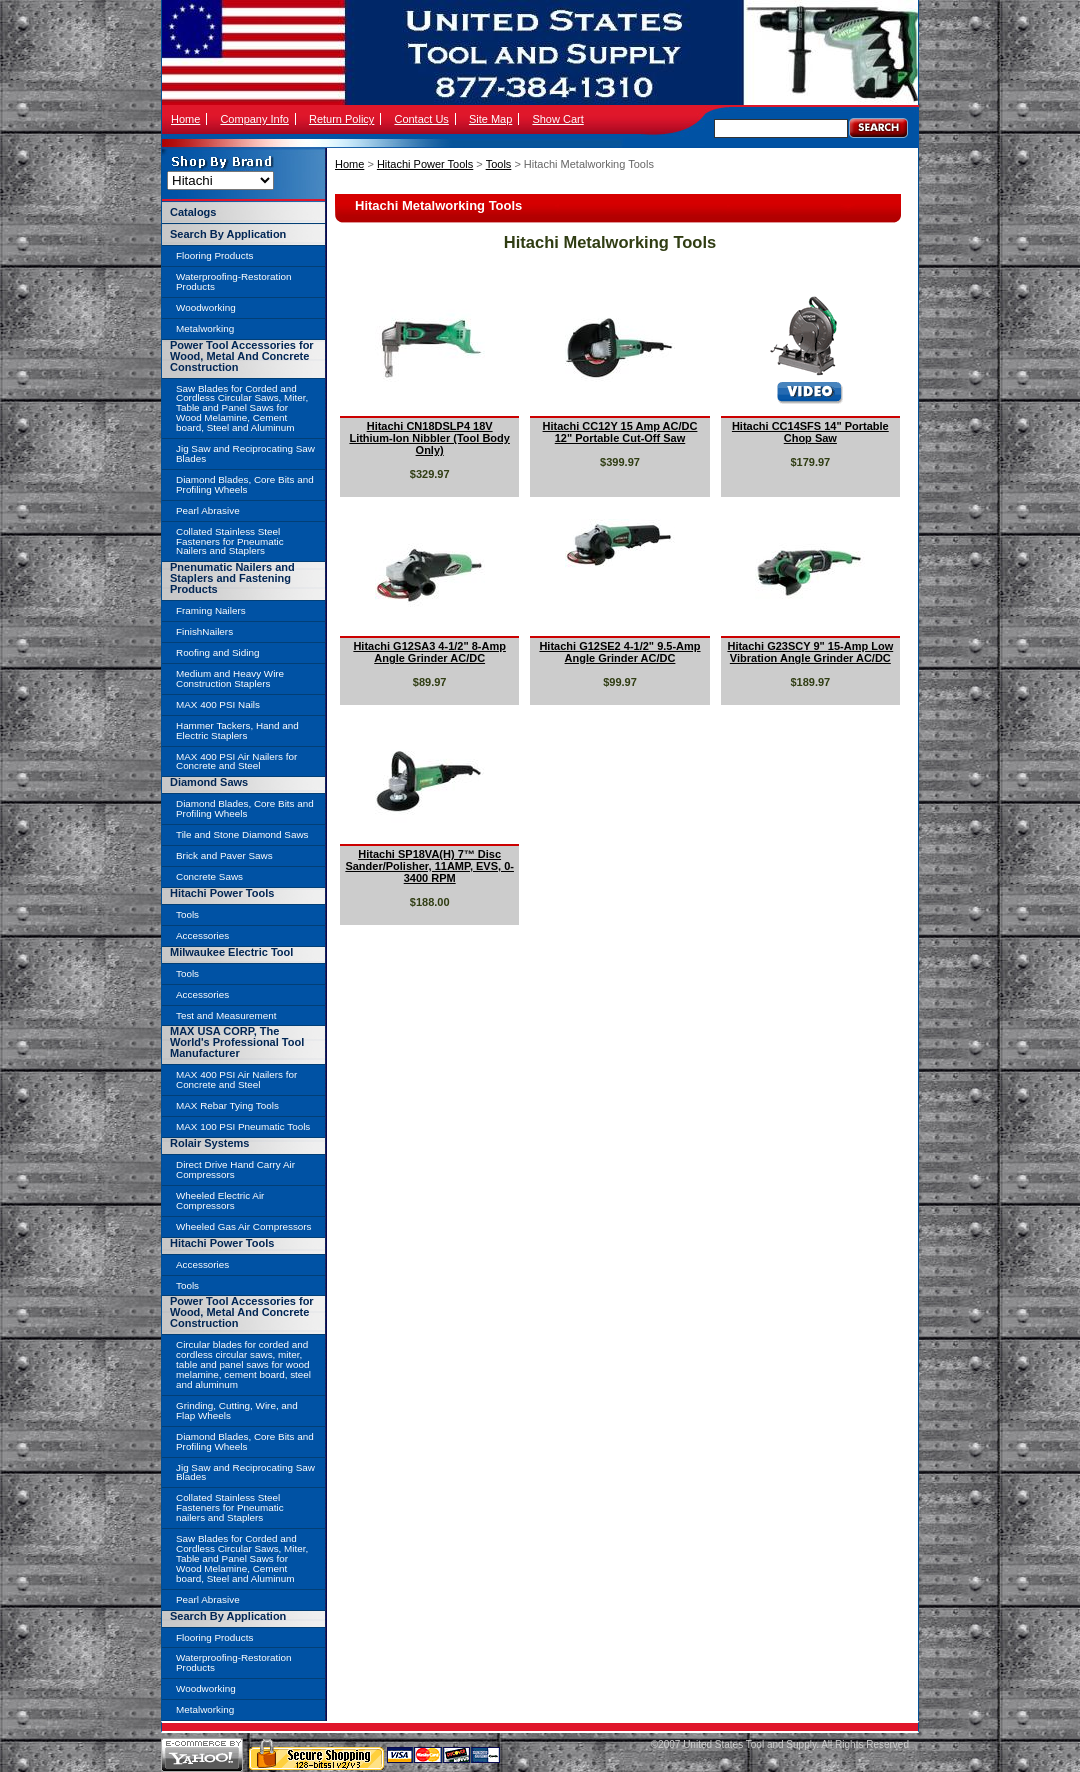 This screenshot has width=1080, height=1772. Describe the element at coordinates (421, 119) in the screenshot. I see `Contact Us` at that location.